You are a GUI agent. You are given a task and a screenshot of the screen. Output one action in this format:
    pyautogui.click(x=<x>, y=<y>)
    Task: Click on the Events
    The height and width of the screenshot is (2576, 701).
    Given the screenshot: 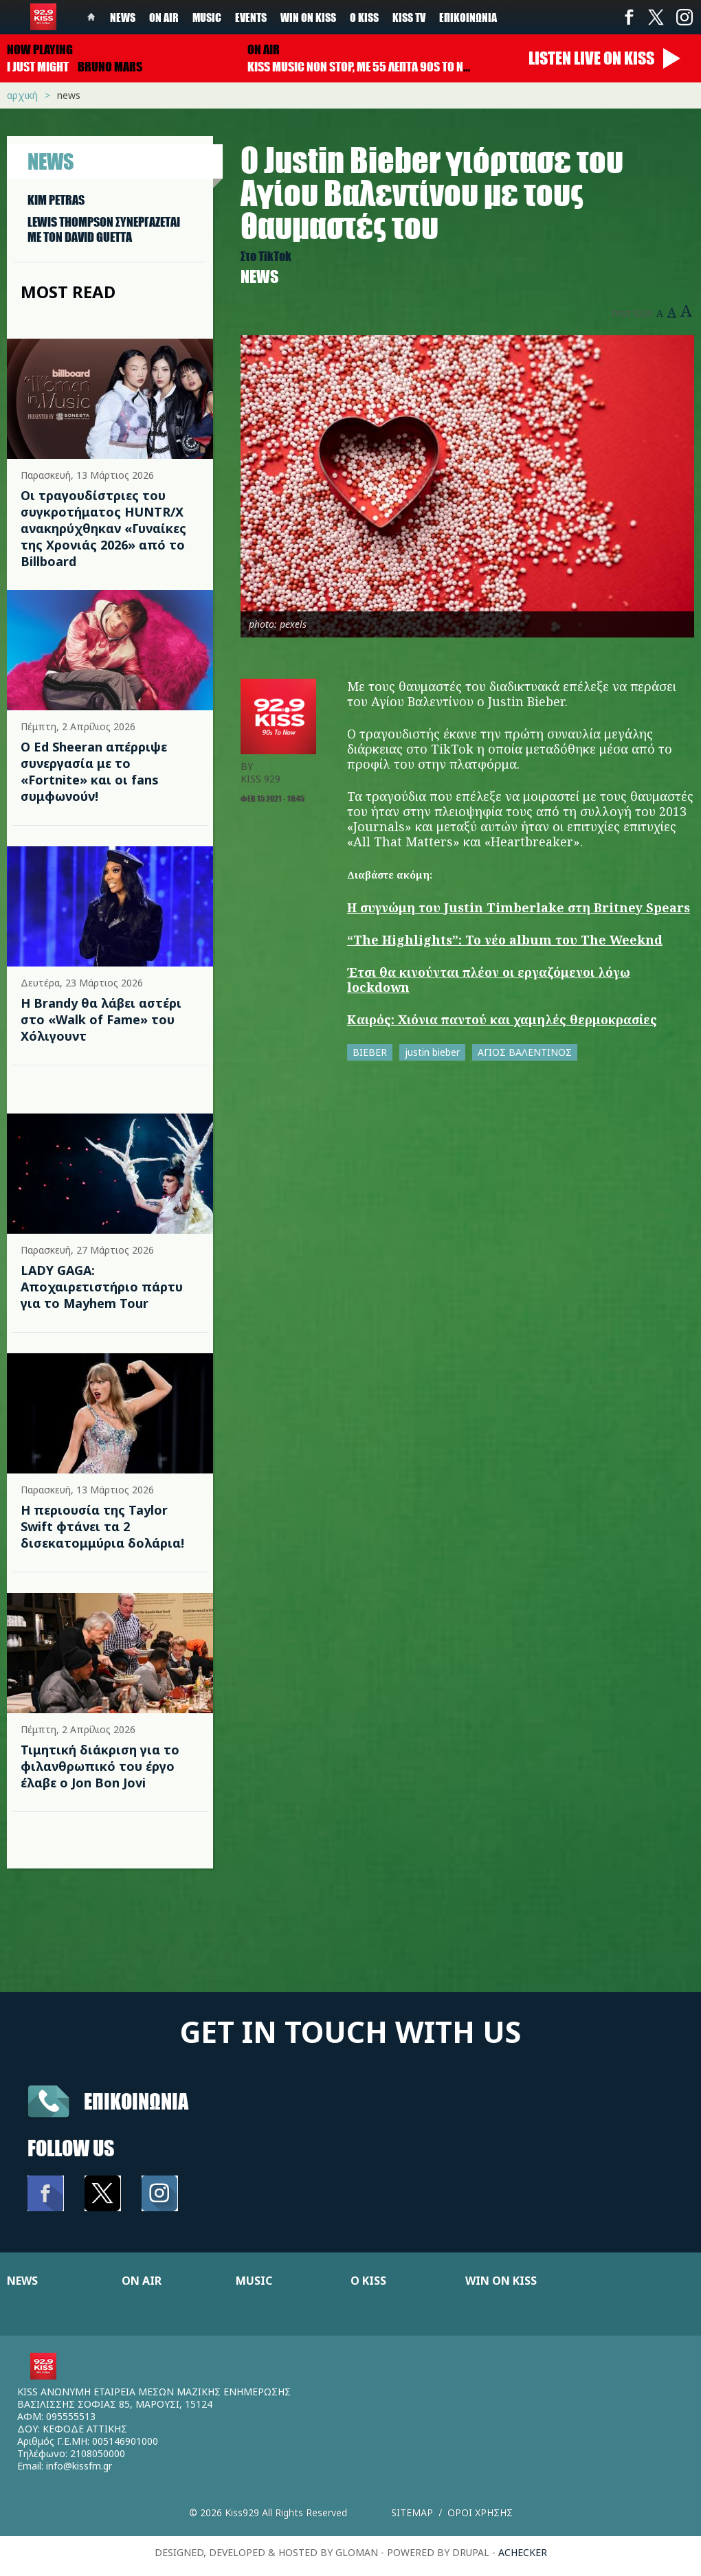 What is the action you would take?
    pyautogui.click(x=251, y=17)
    